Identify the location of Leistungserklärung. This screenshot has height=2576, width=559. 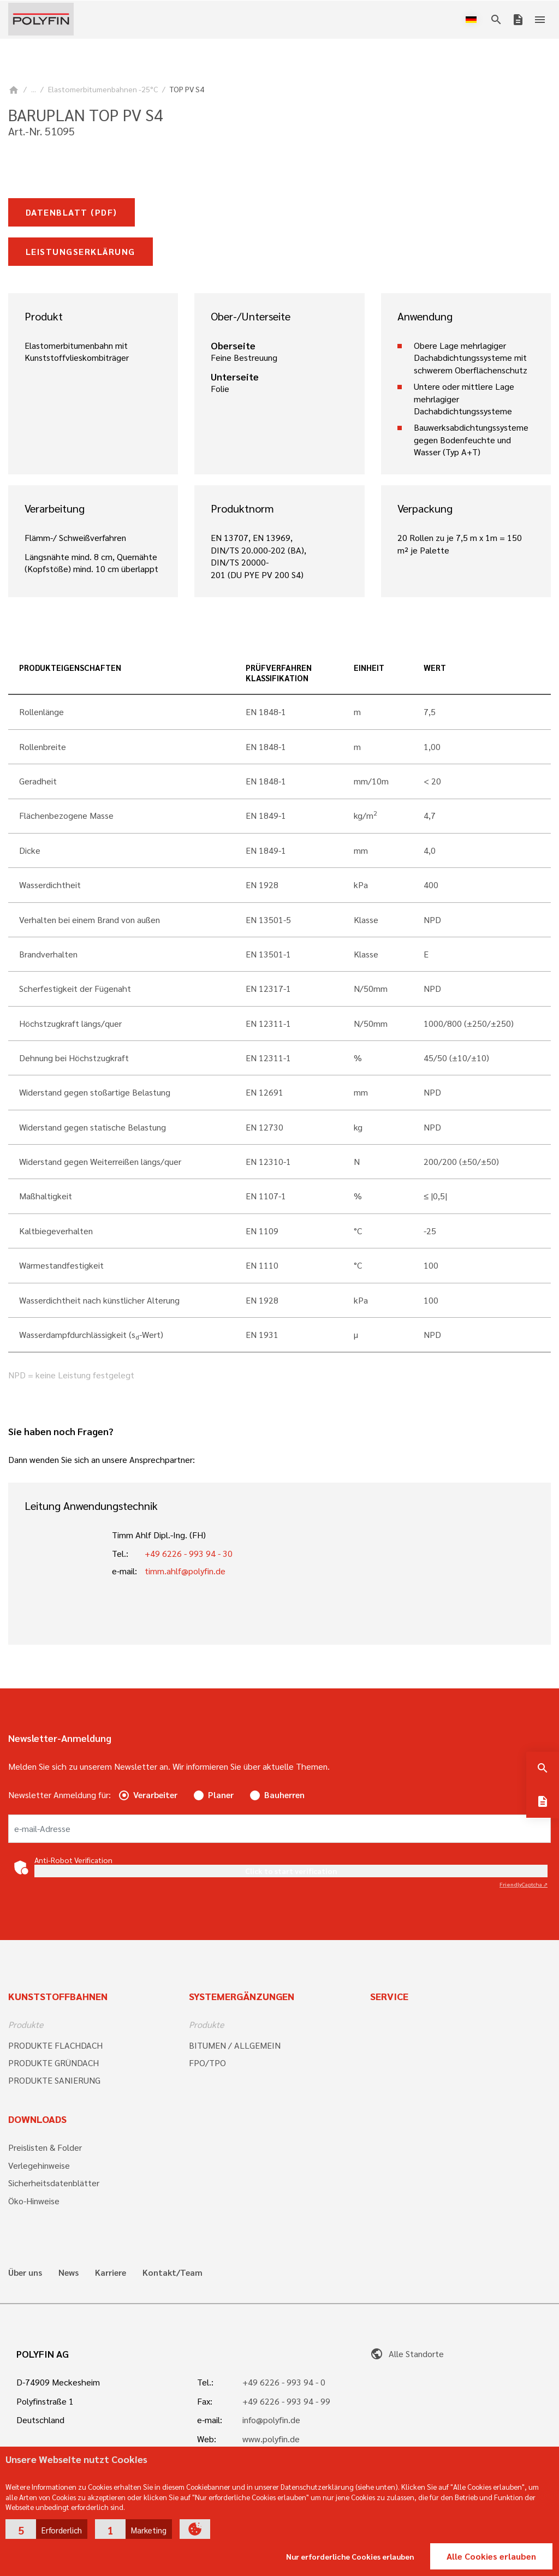
(80, 251).